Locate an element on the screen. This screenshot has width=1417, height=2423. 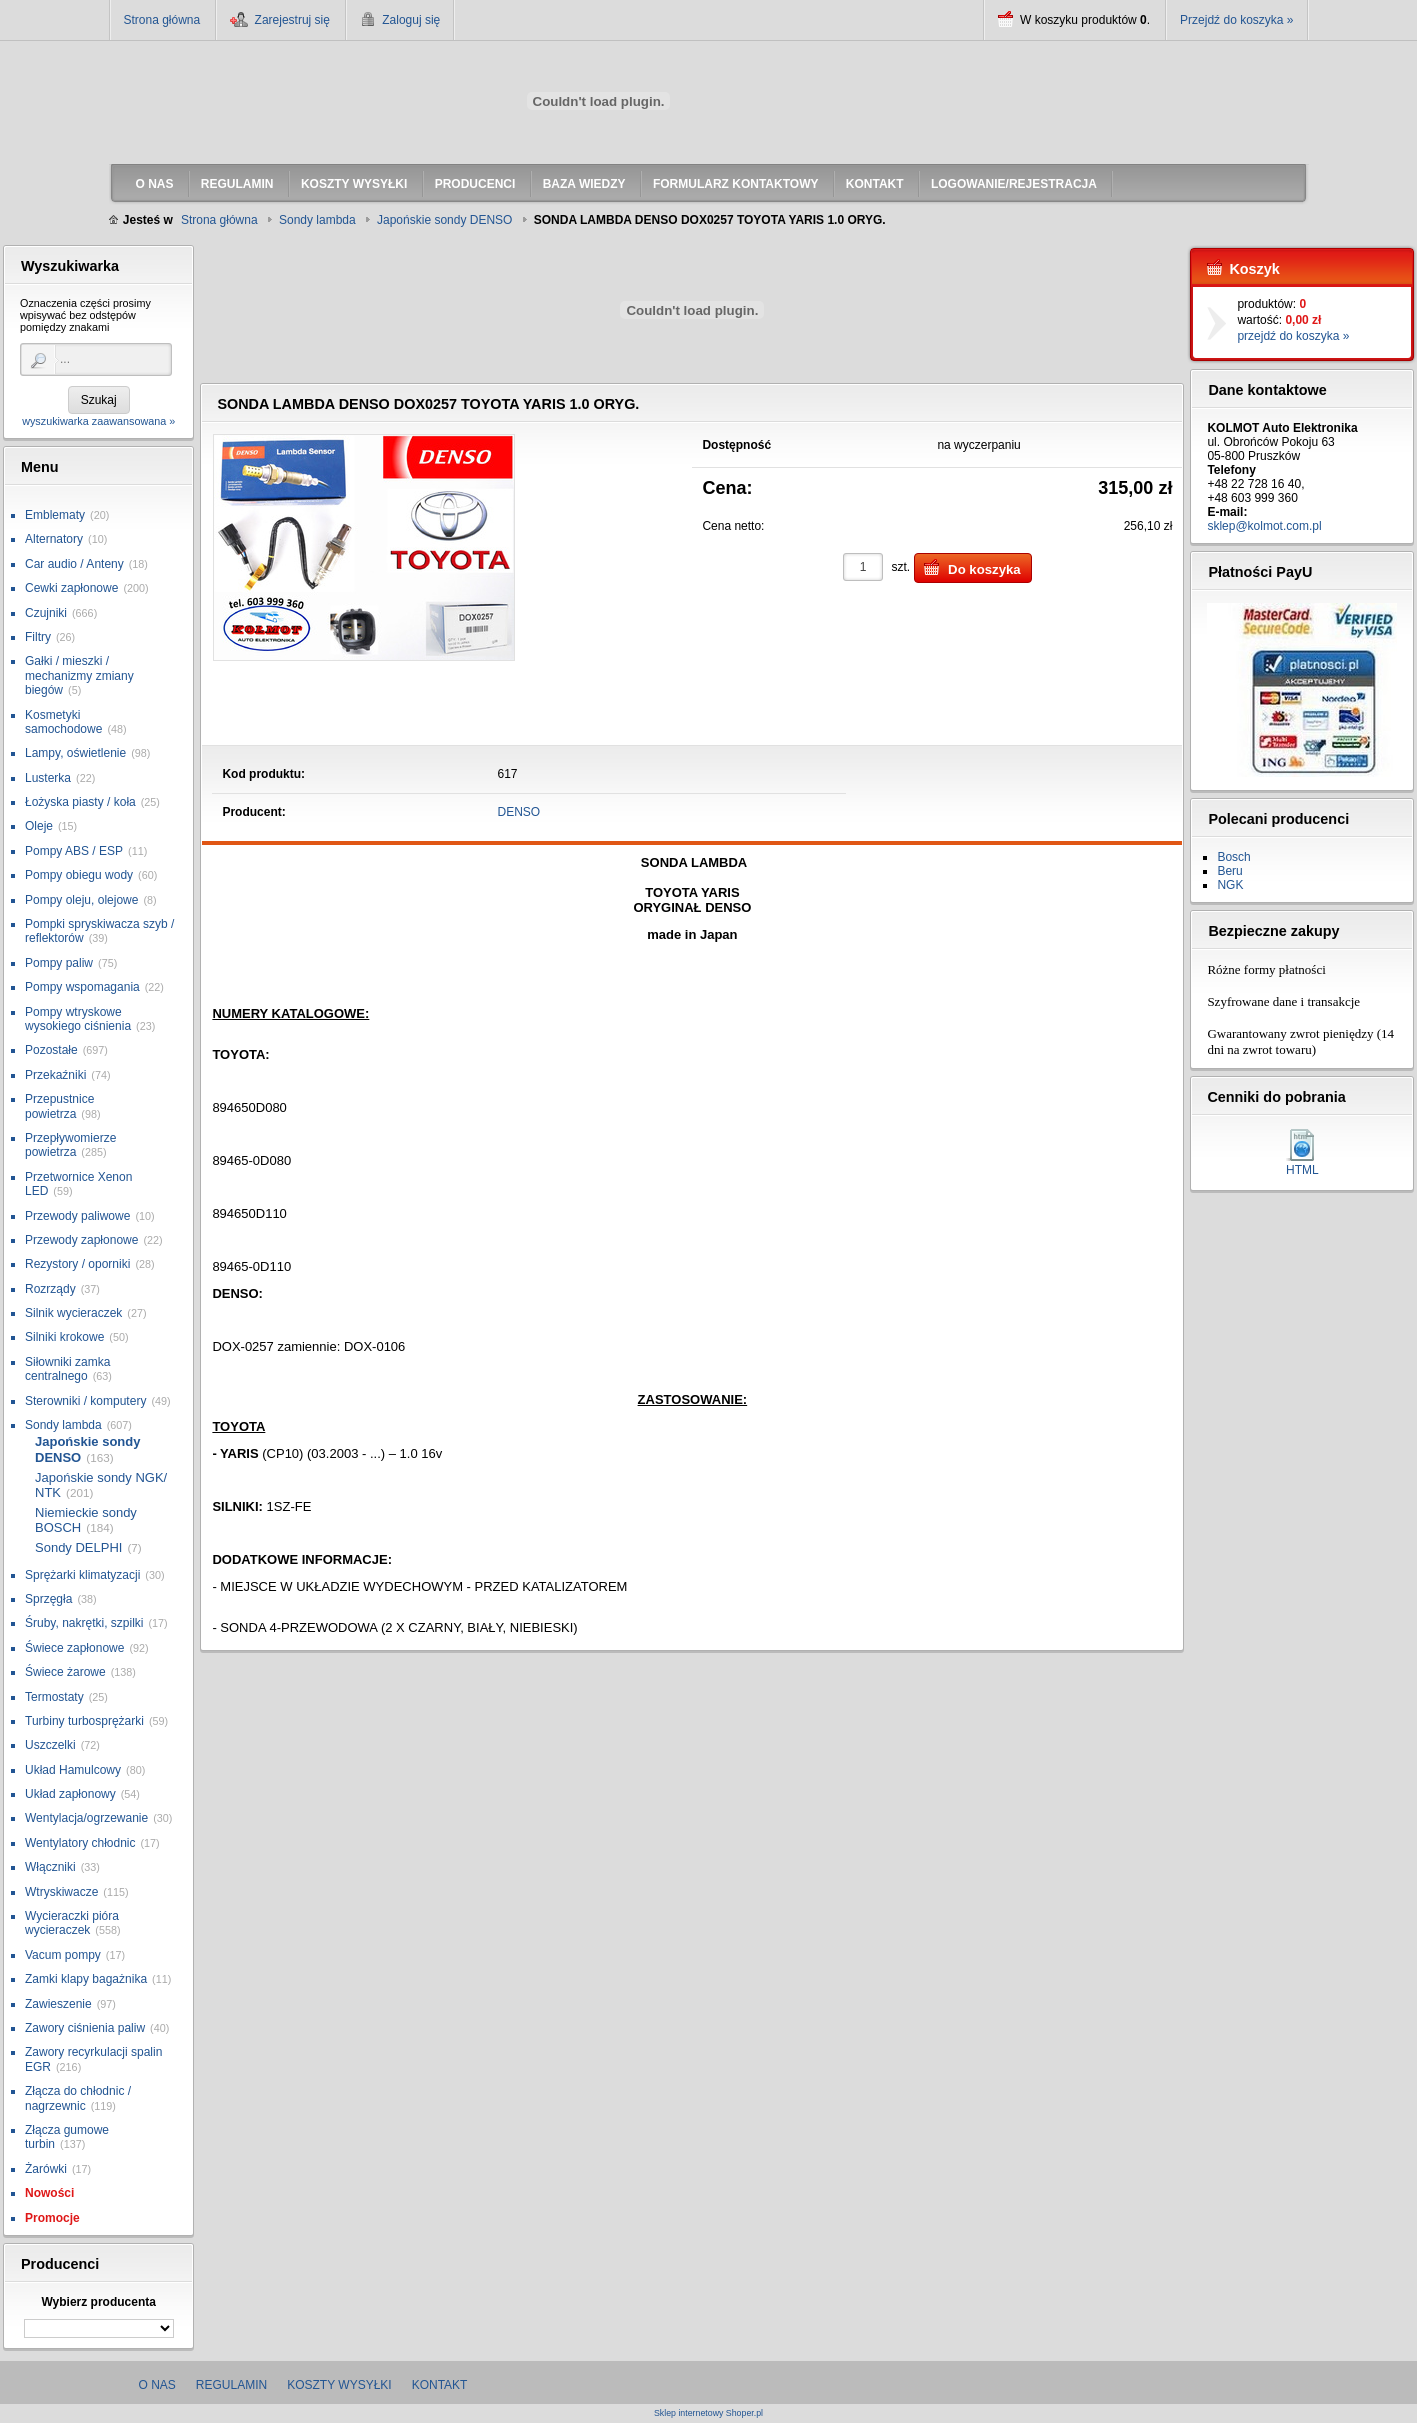
Regulamin is located at coordinates (231, 2385).